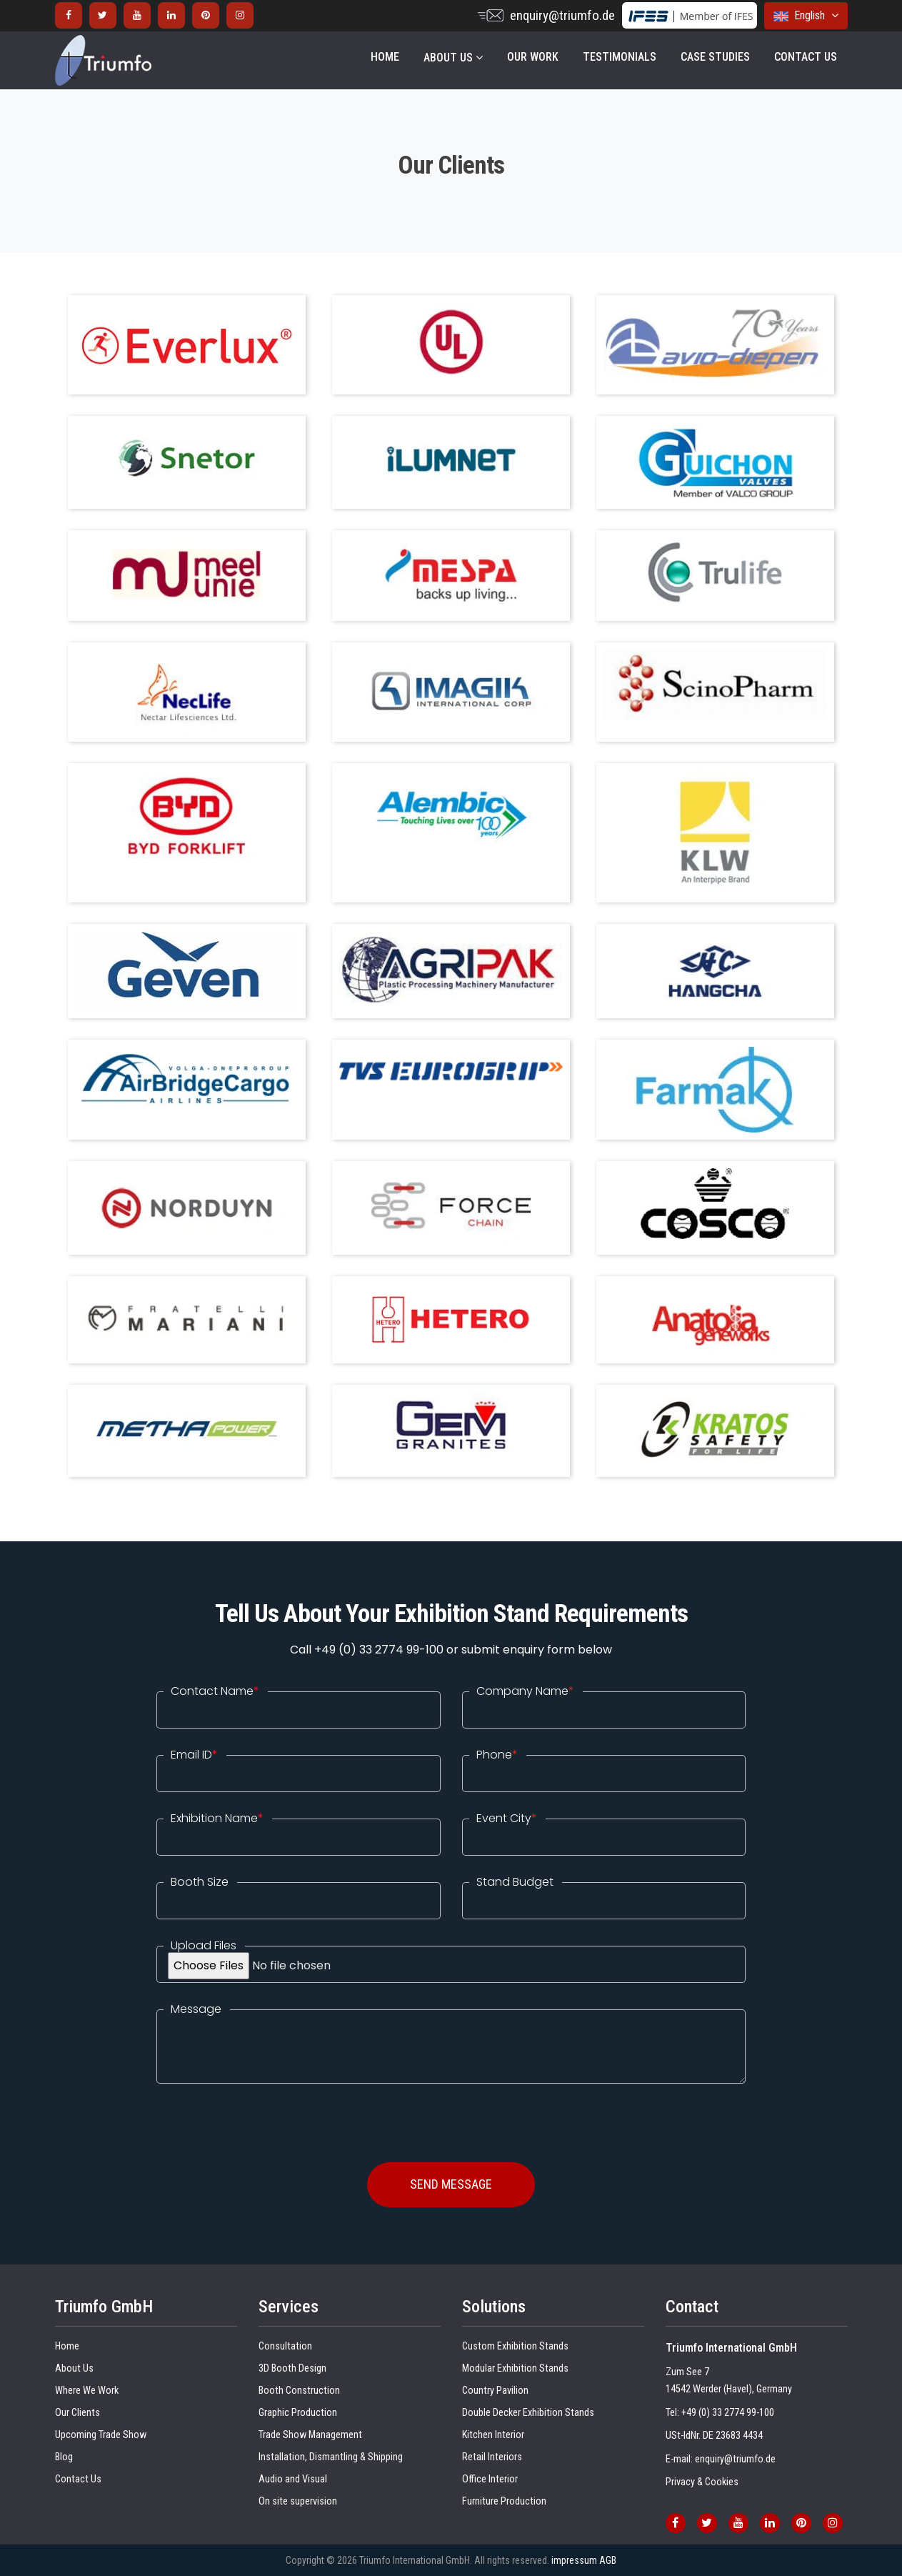 The width and height of the screenshot is (902, 2576). What do you see at coordinates (515, 2346) in the screenshot?
I see `Custom Exhibition Stands` at bounding box center [515, 2346].